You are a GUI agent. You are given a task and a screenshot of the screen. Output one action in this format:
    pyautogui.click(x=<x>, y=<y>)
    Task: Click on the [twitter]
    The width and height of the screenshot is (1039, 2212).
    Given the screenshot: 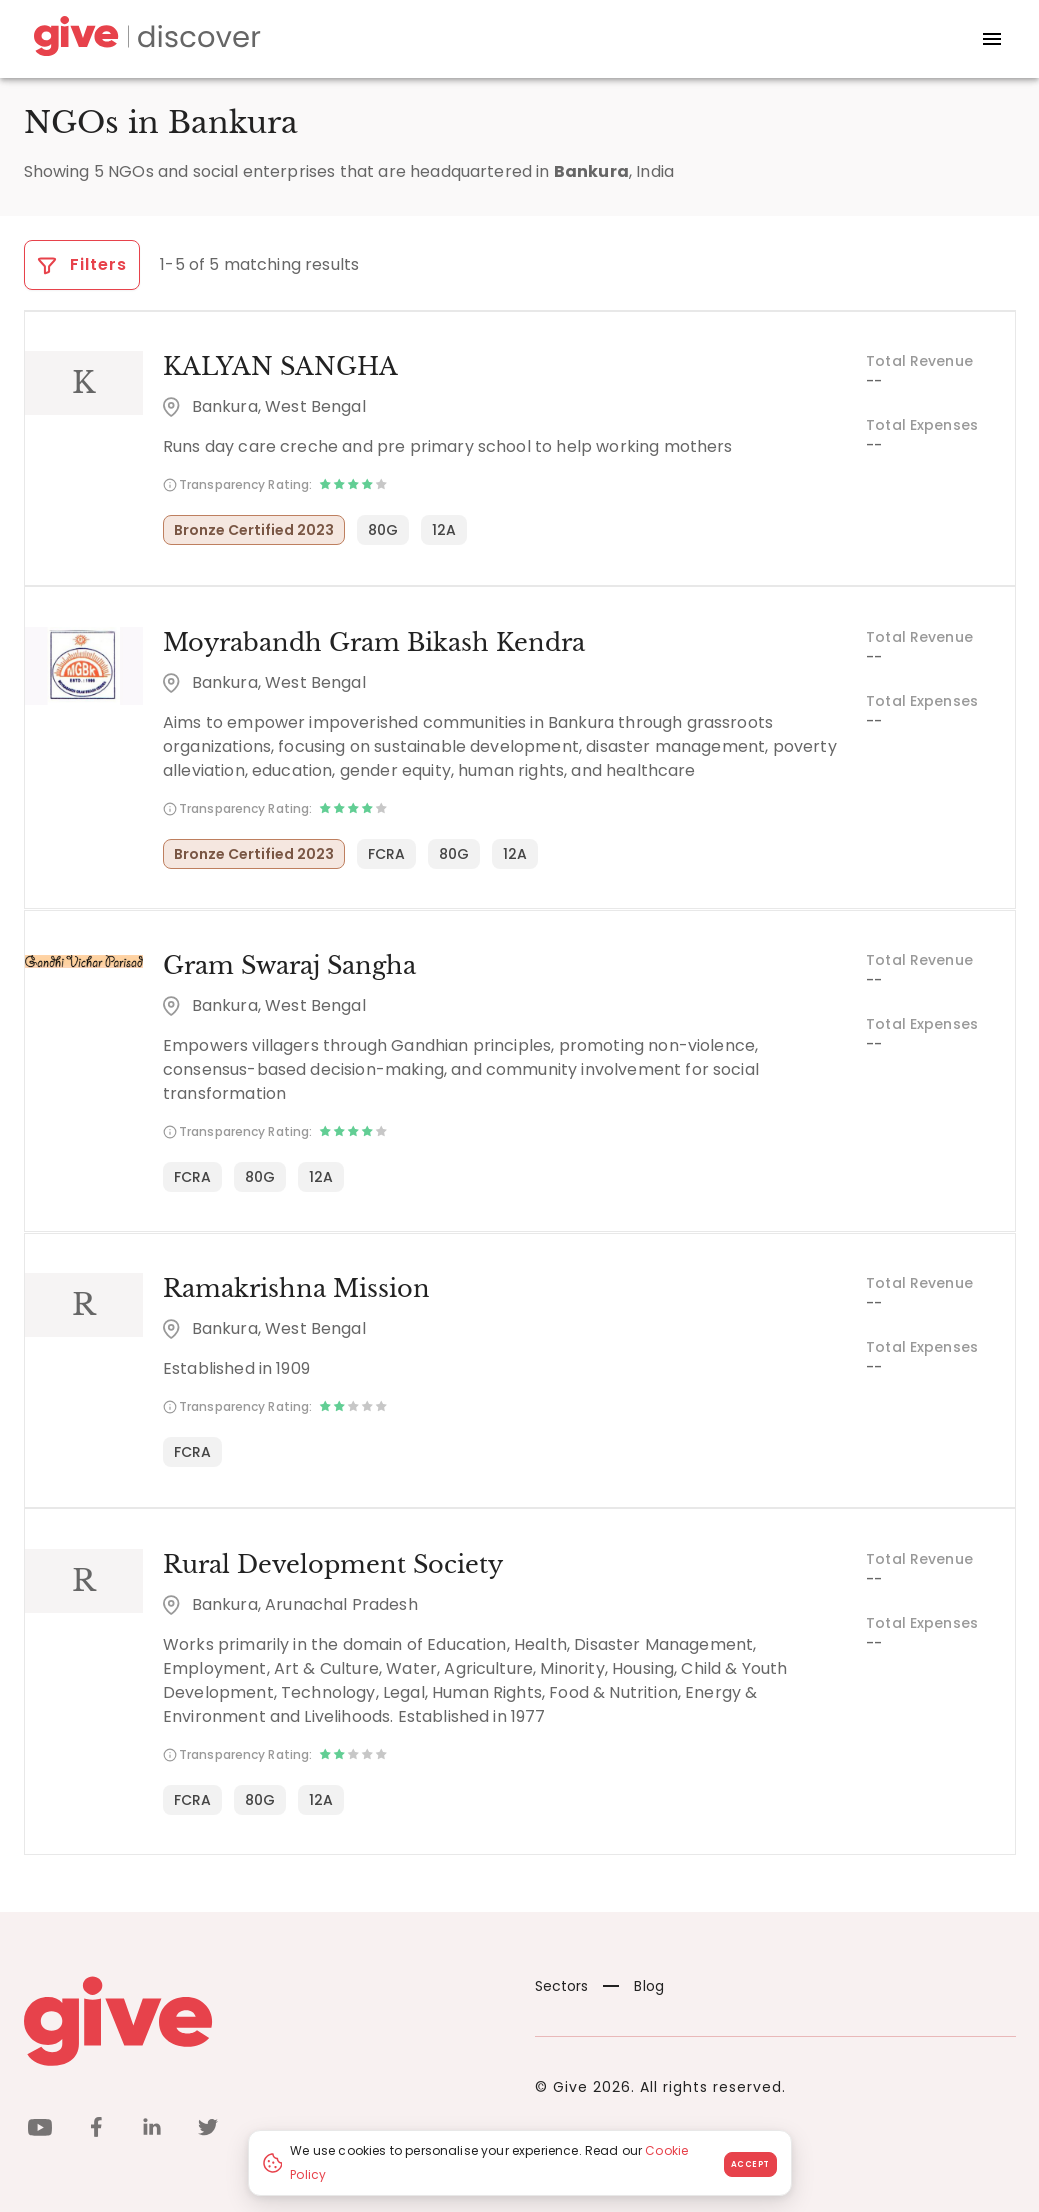 What is the action you would take?
    pyautogui.click(x=208, y=2128)
    